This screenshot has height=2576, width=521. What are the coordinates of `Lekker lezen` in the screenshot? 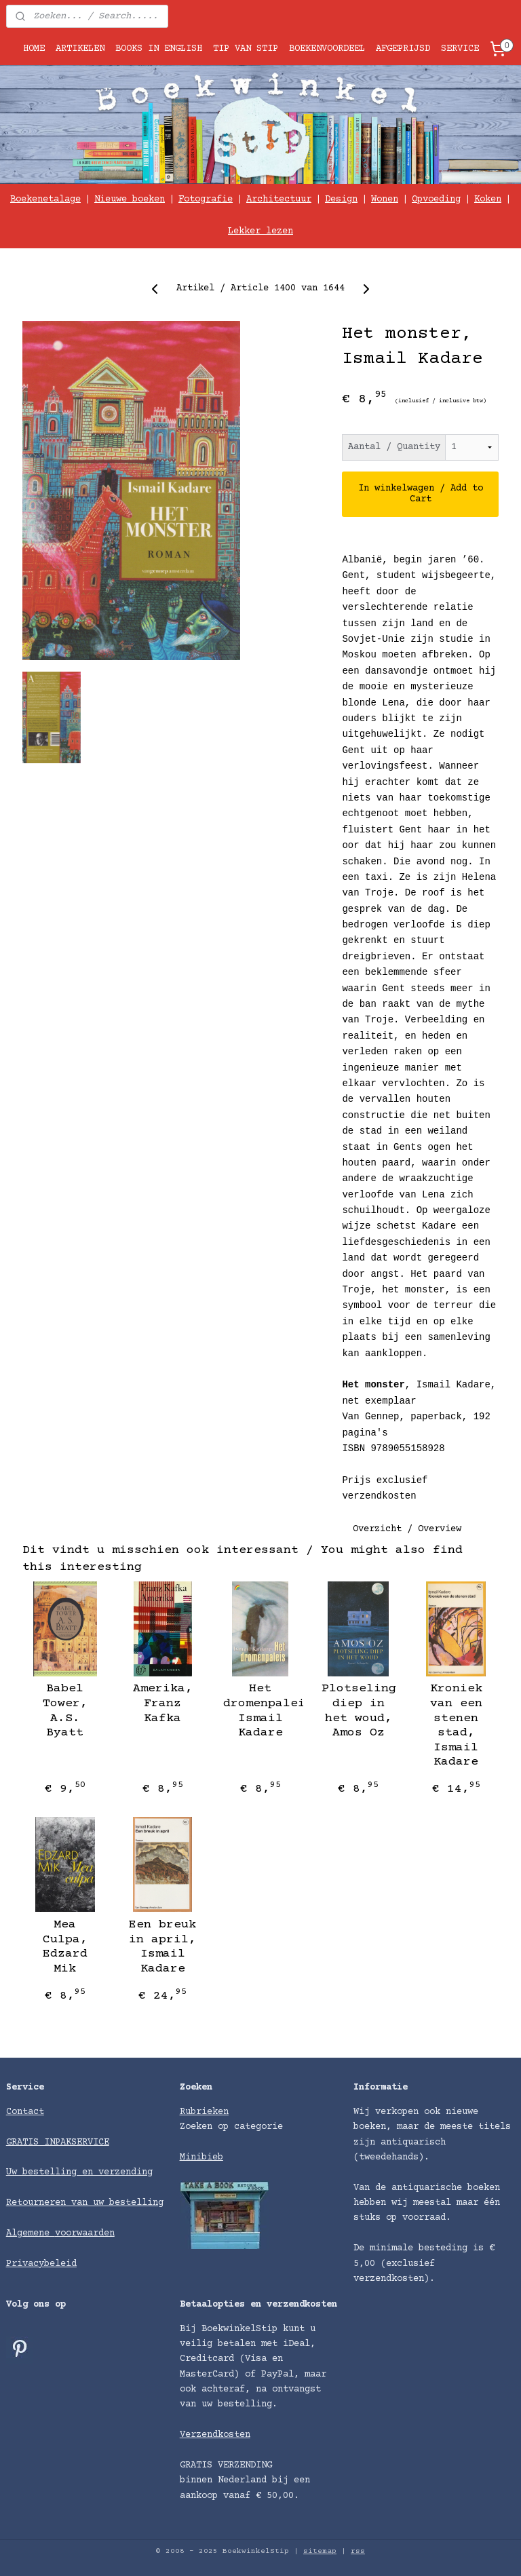 It's located at (260, 231).